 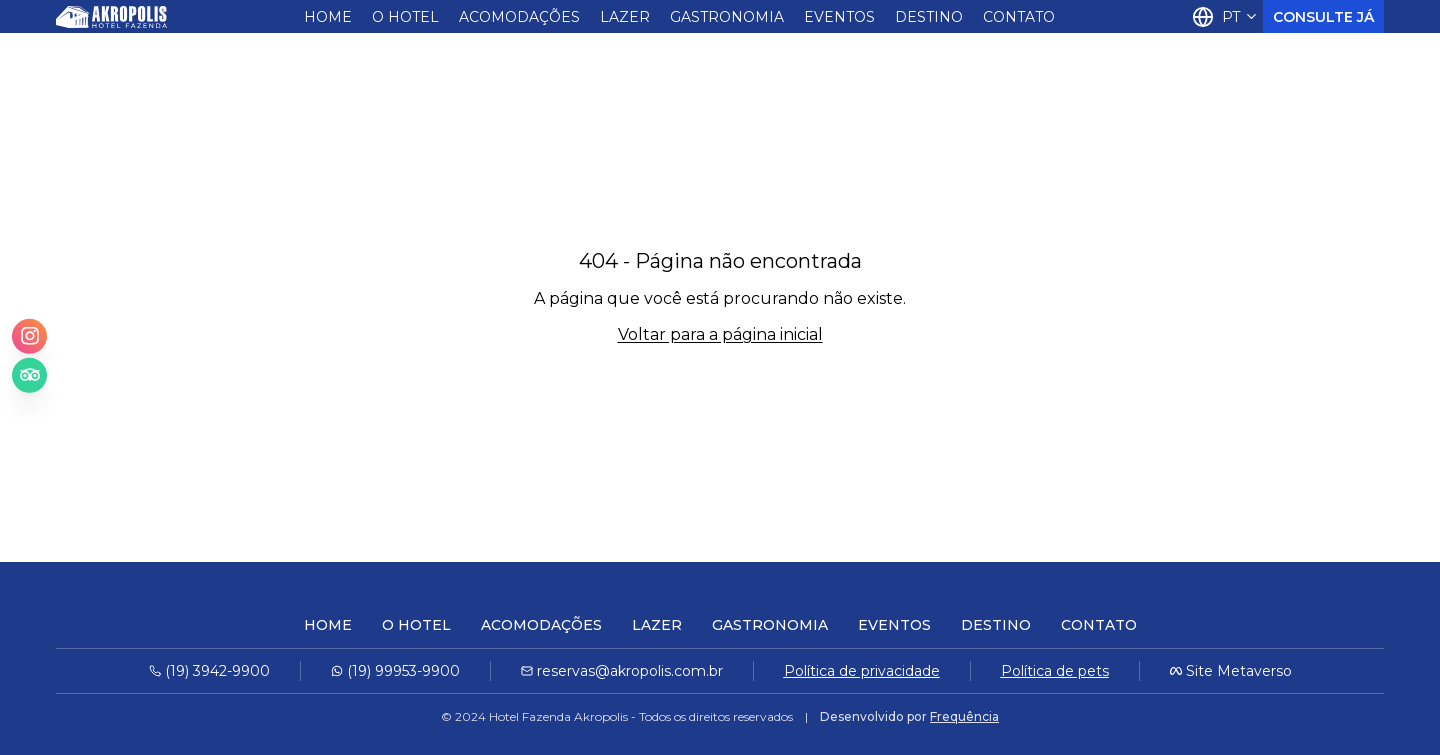 What do you see at coordinates (720, 334) in the screenshot?
I see `Voltar para a página inicial` at bounding box center [720, 334].